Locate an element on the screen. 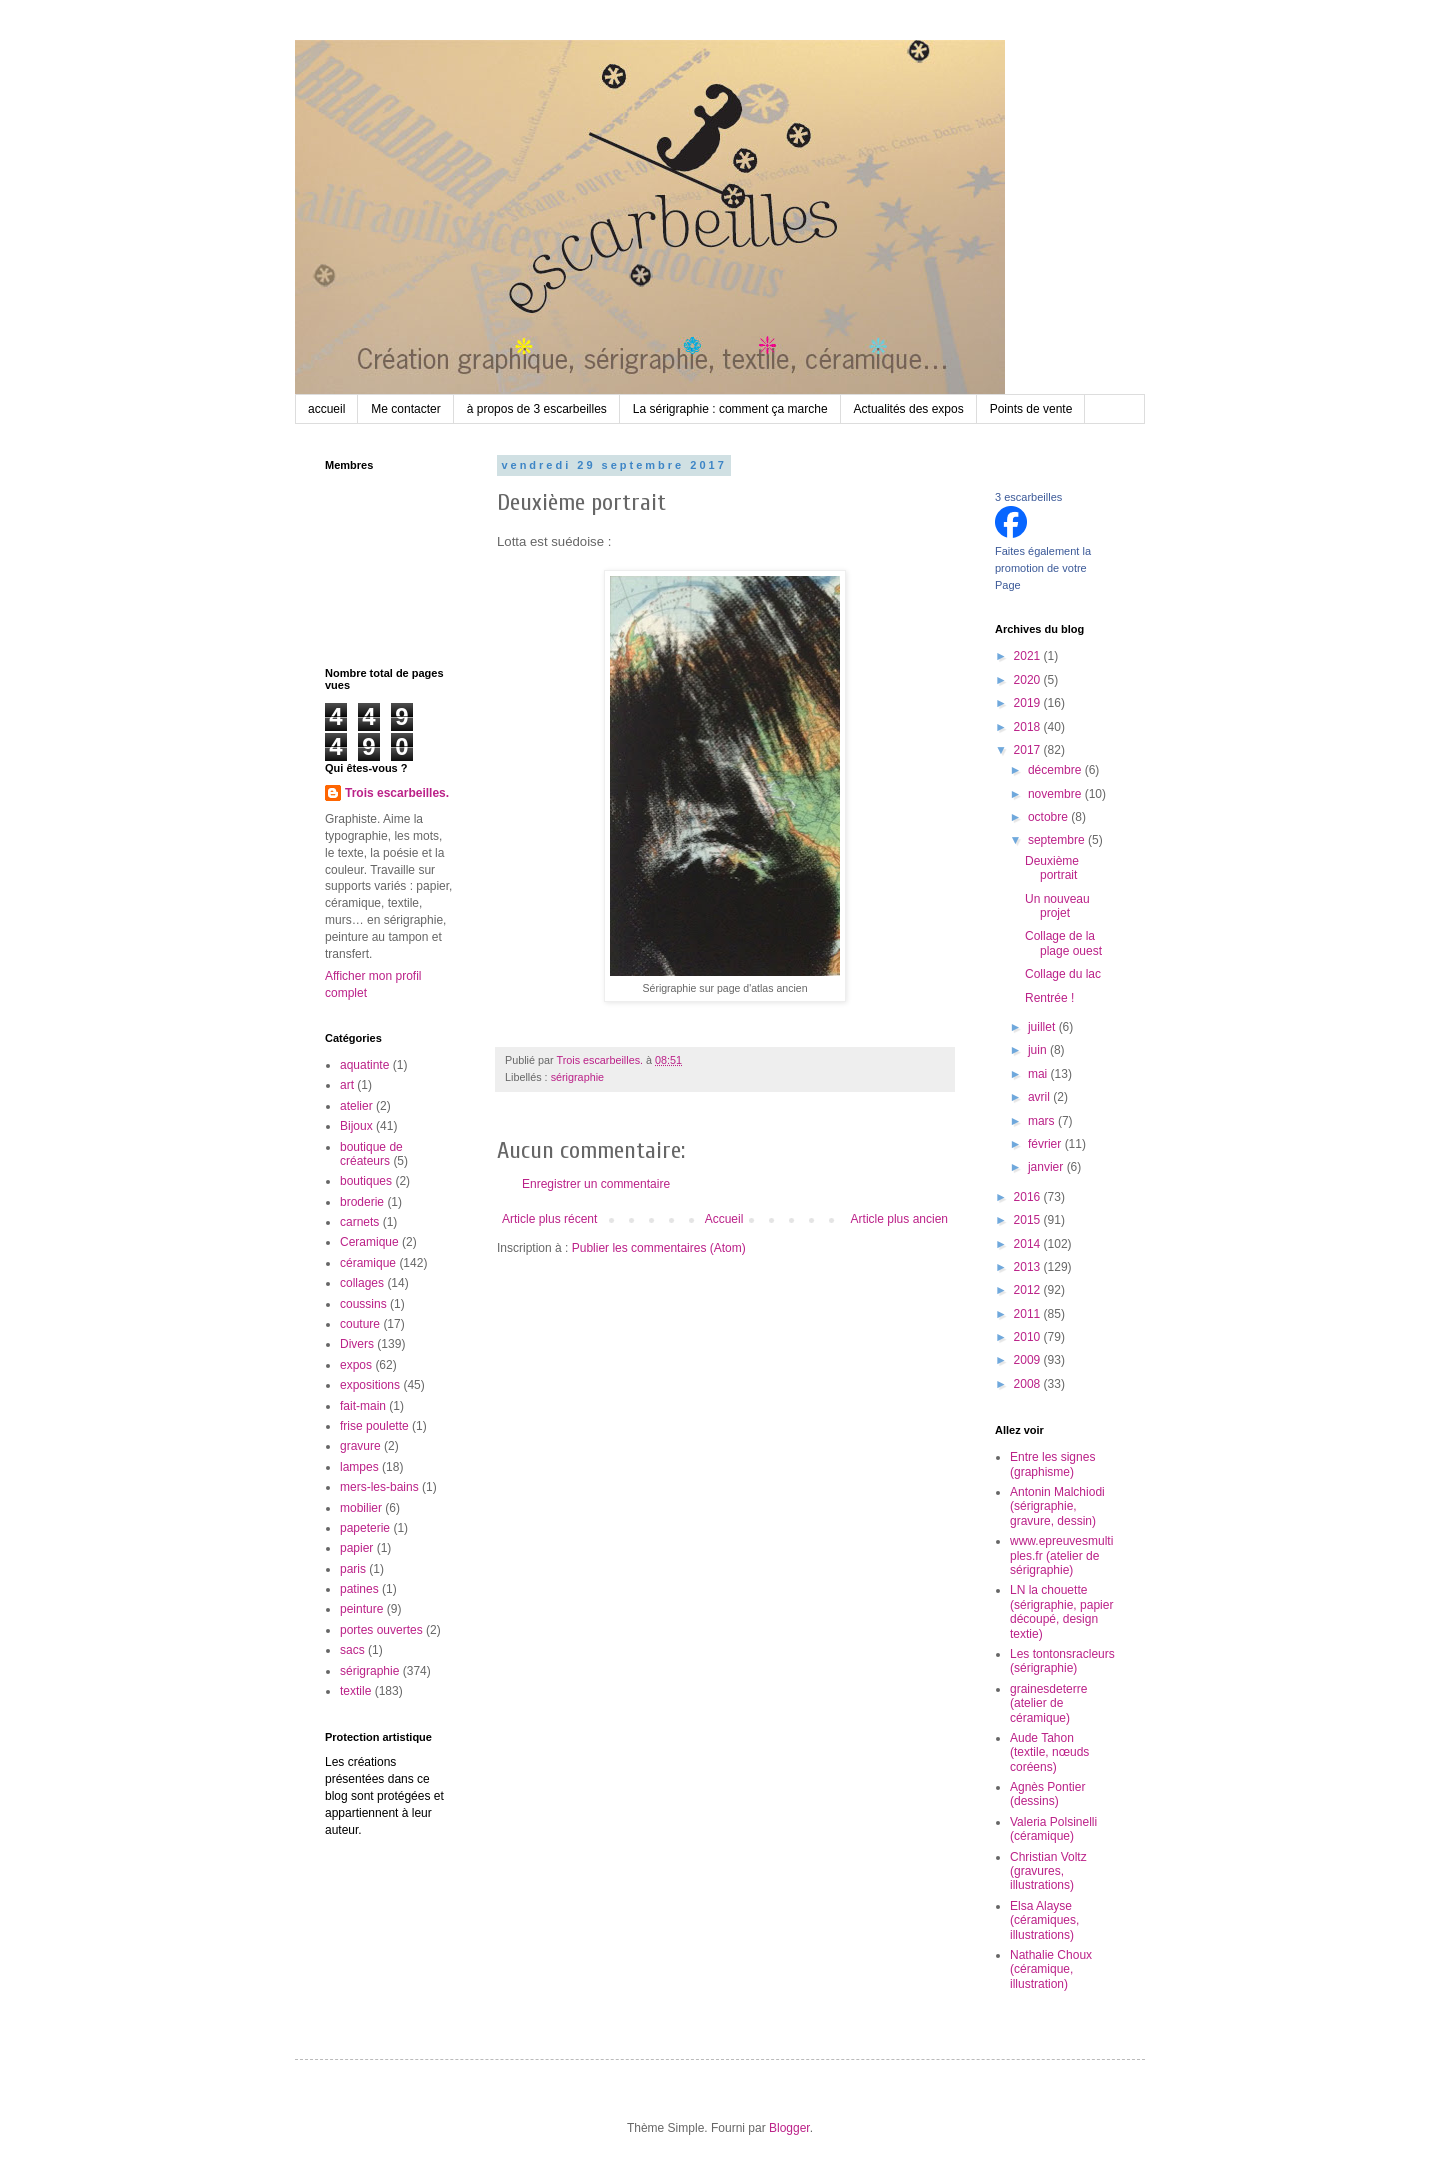 The height and width of the screenshot is (2176, 1440). sacs is located at coordinates (352, 1650).